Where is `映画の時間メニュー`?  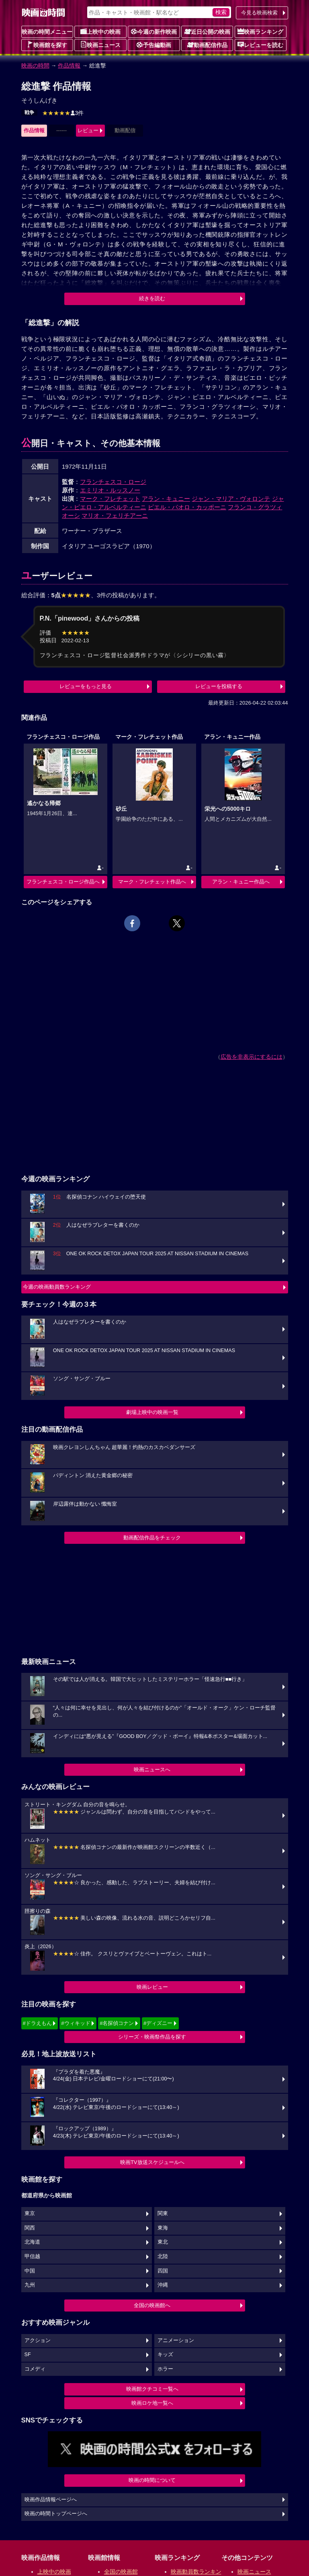 映画の時間メニュー is located at coordinates (47, 32).